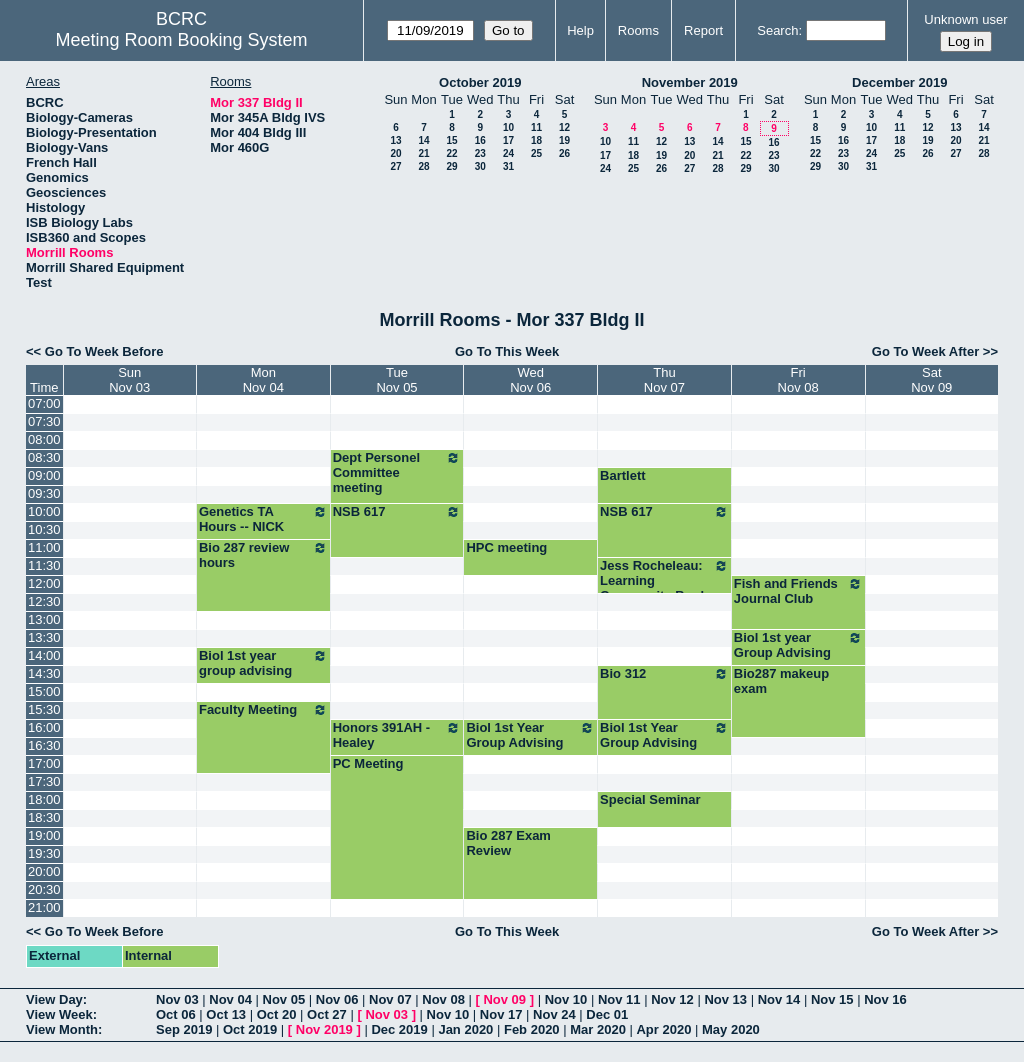 The height and width of the screenshot is (1062, 1024). Describe the element at coordinates (104, 351) in the screenshot. I see `Go To Week Before` at that location.